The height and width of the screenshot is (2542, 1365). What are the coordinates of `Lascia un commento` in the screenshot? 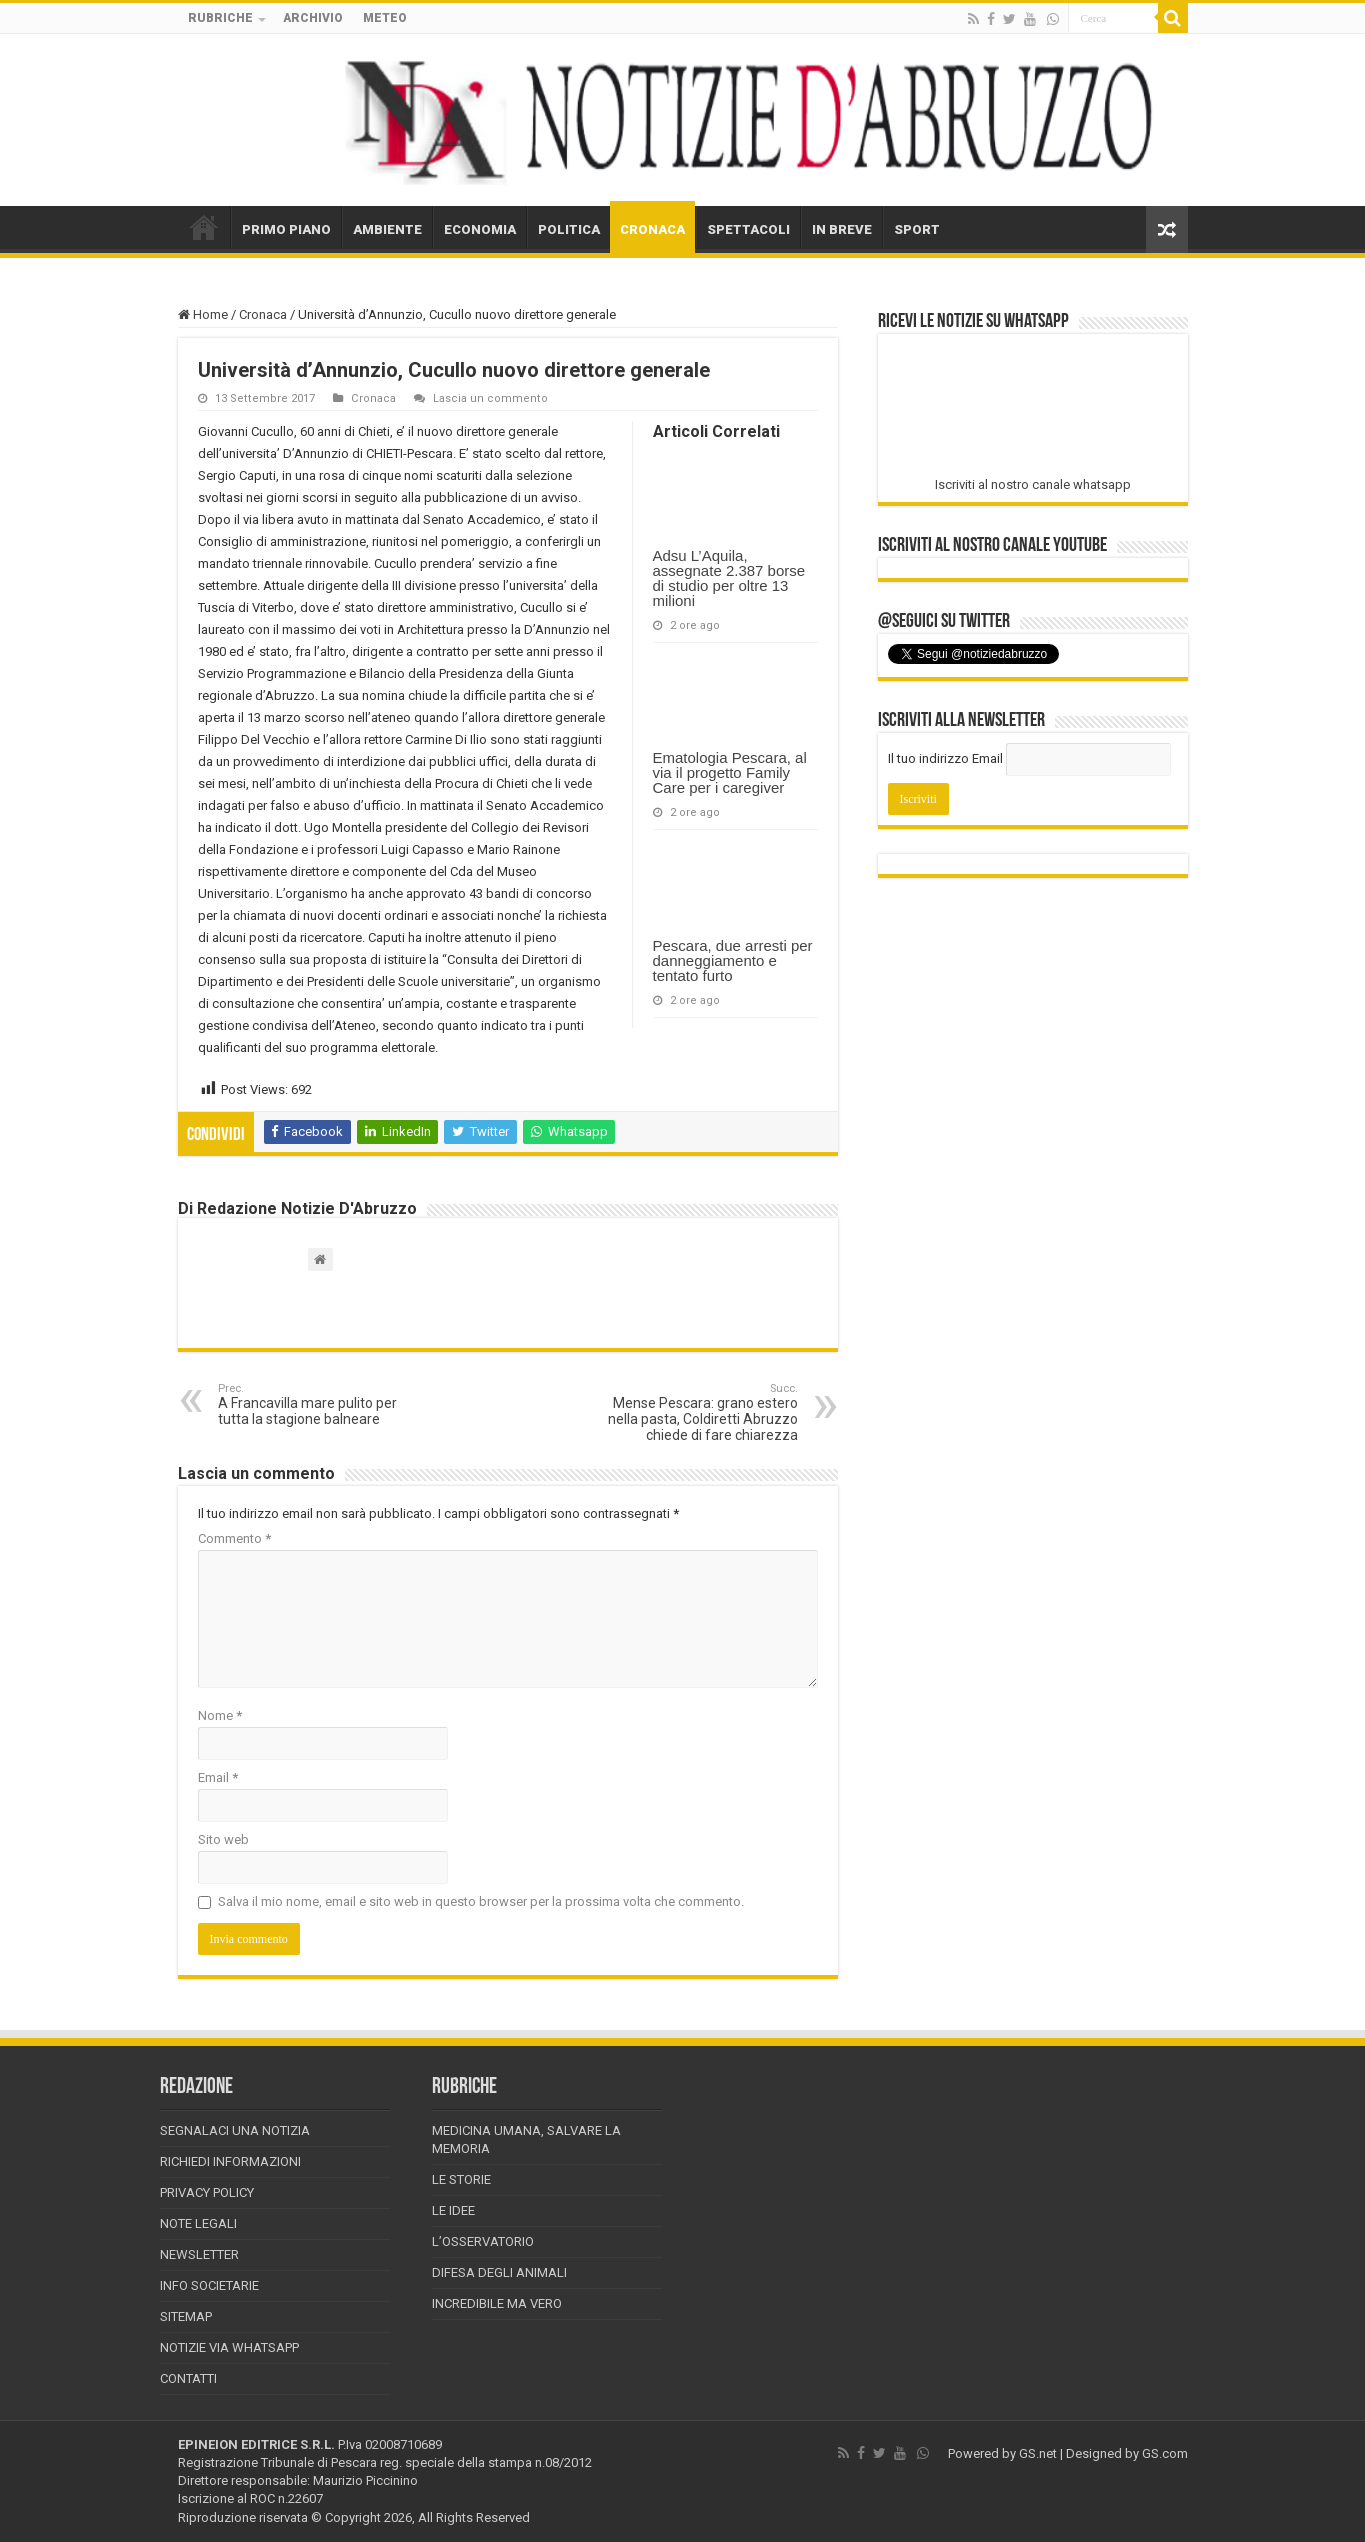 It's located at (490, 398).